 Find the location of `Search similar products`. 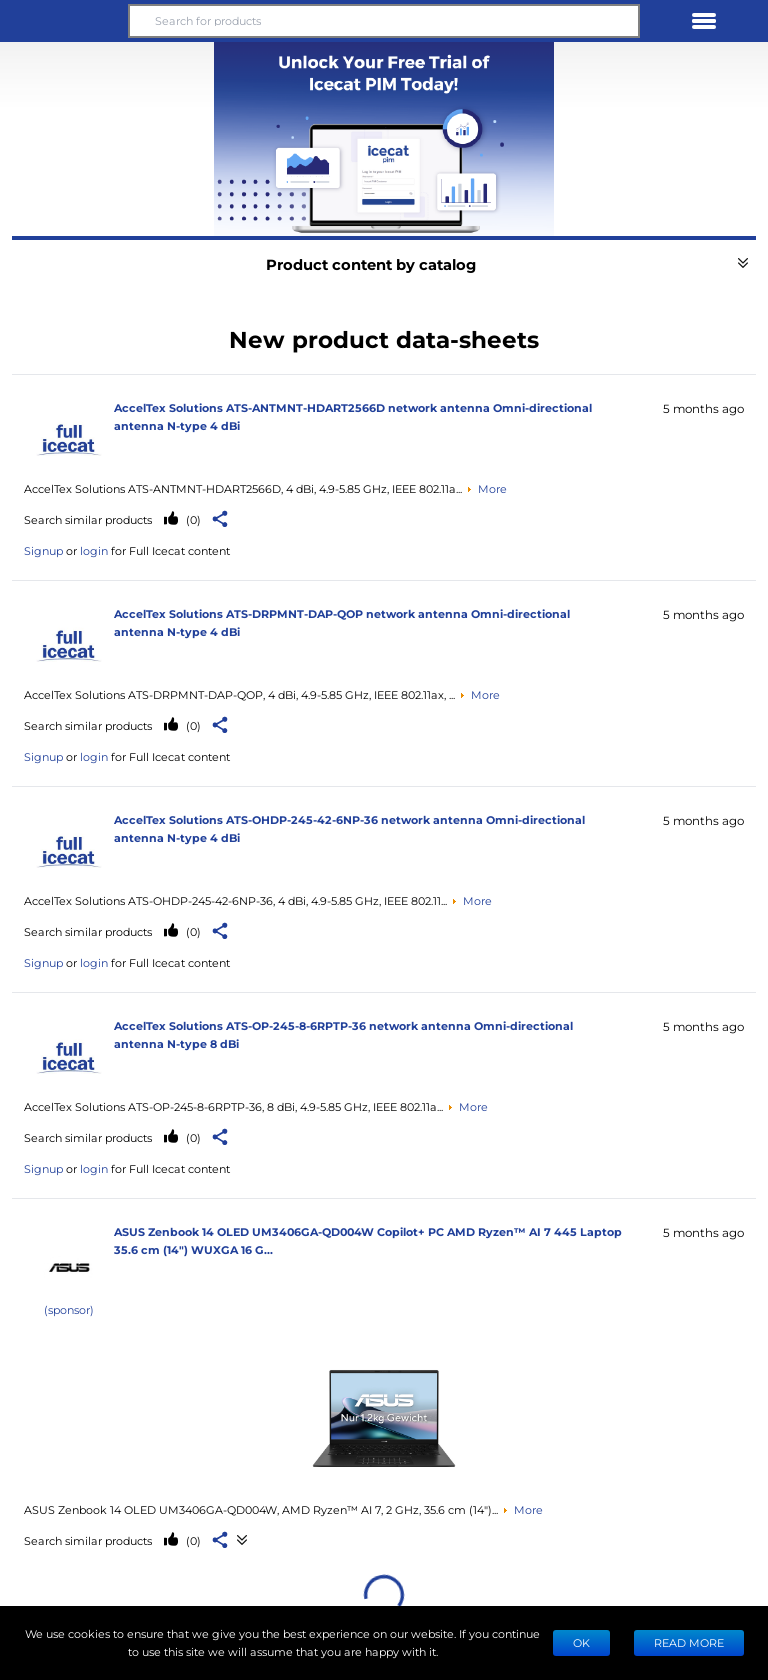

Search similar products is located at coordinates (88, 519).